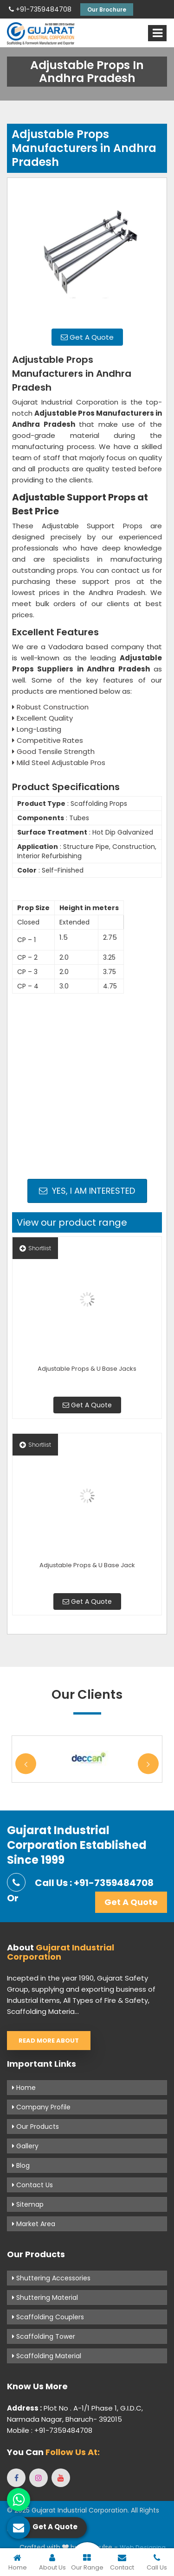 This screenshot has width=174, height=2576. I want to click on Our Brochure, so click(106, 9).